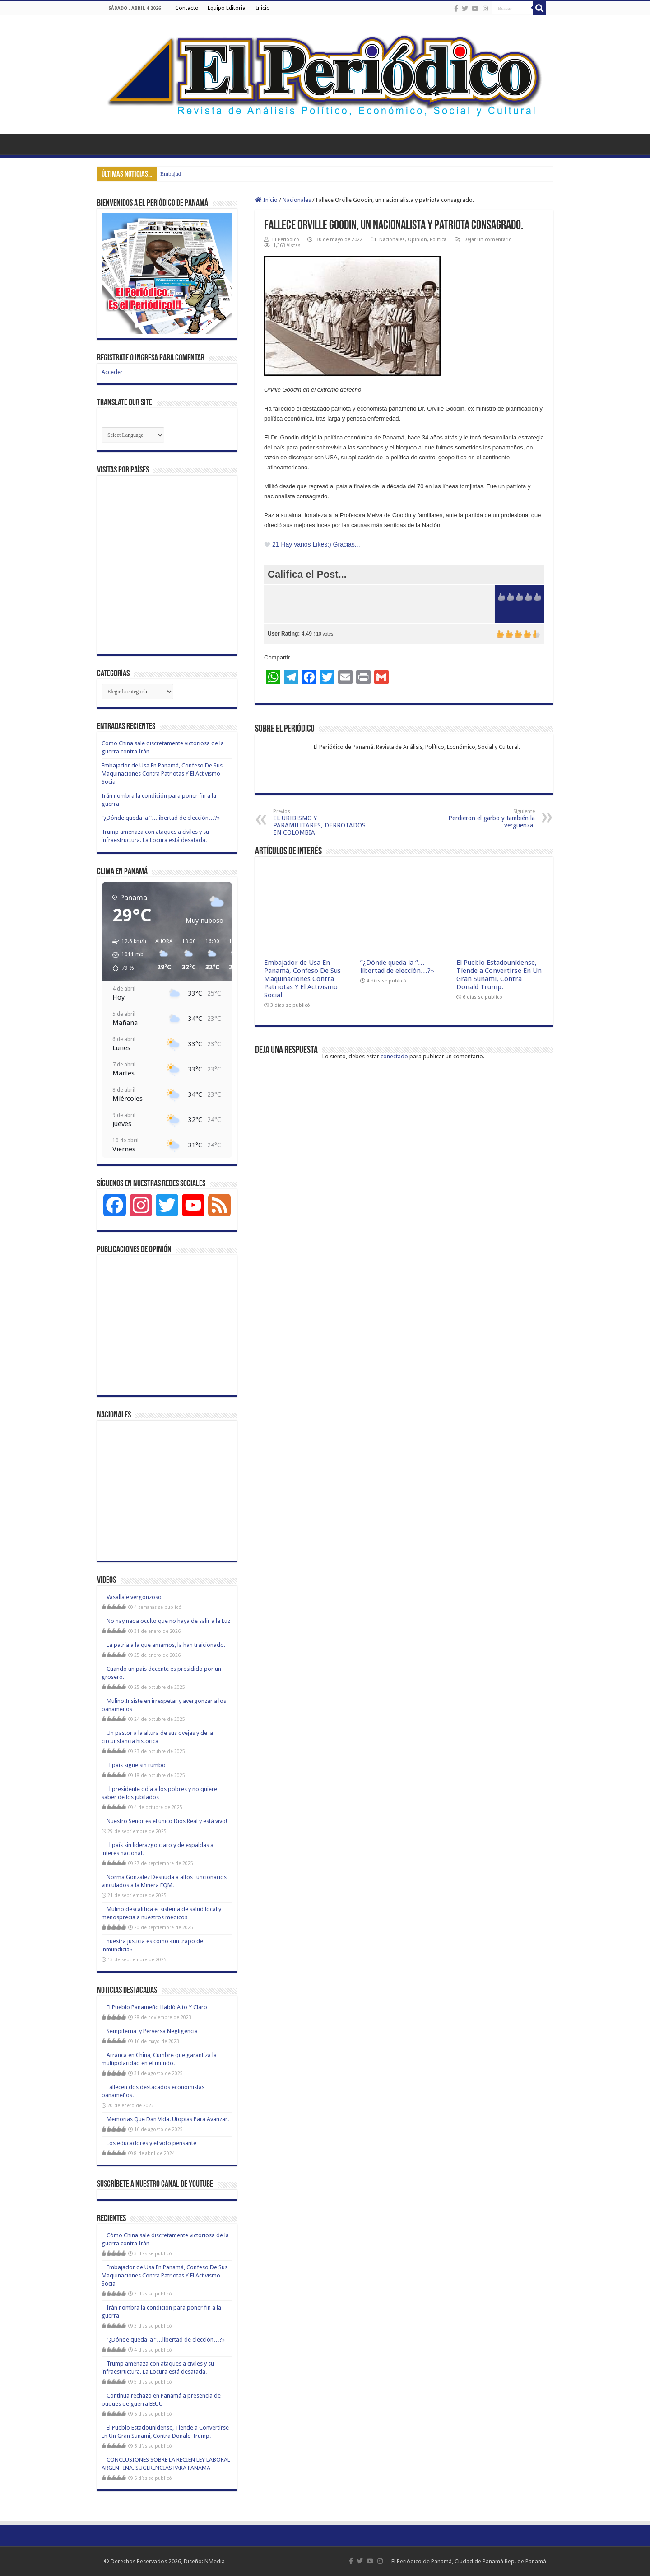  I want to click on El Periódico, so click(285, 240).